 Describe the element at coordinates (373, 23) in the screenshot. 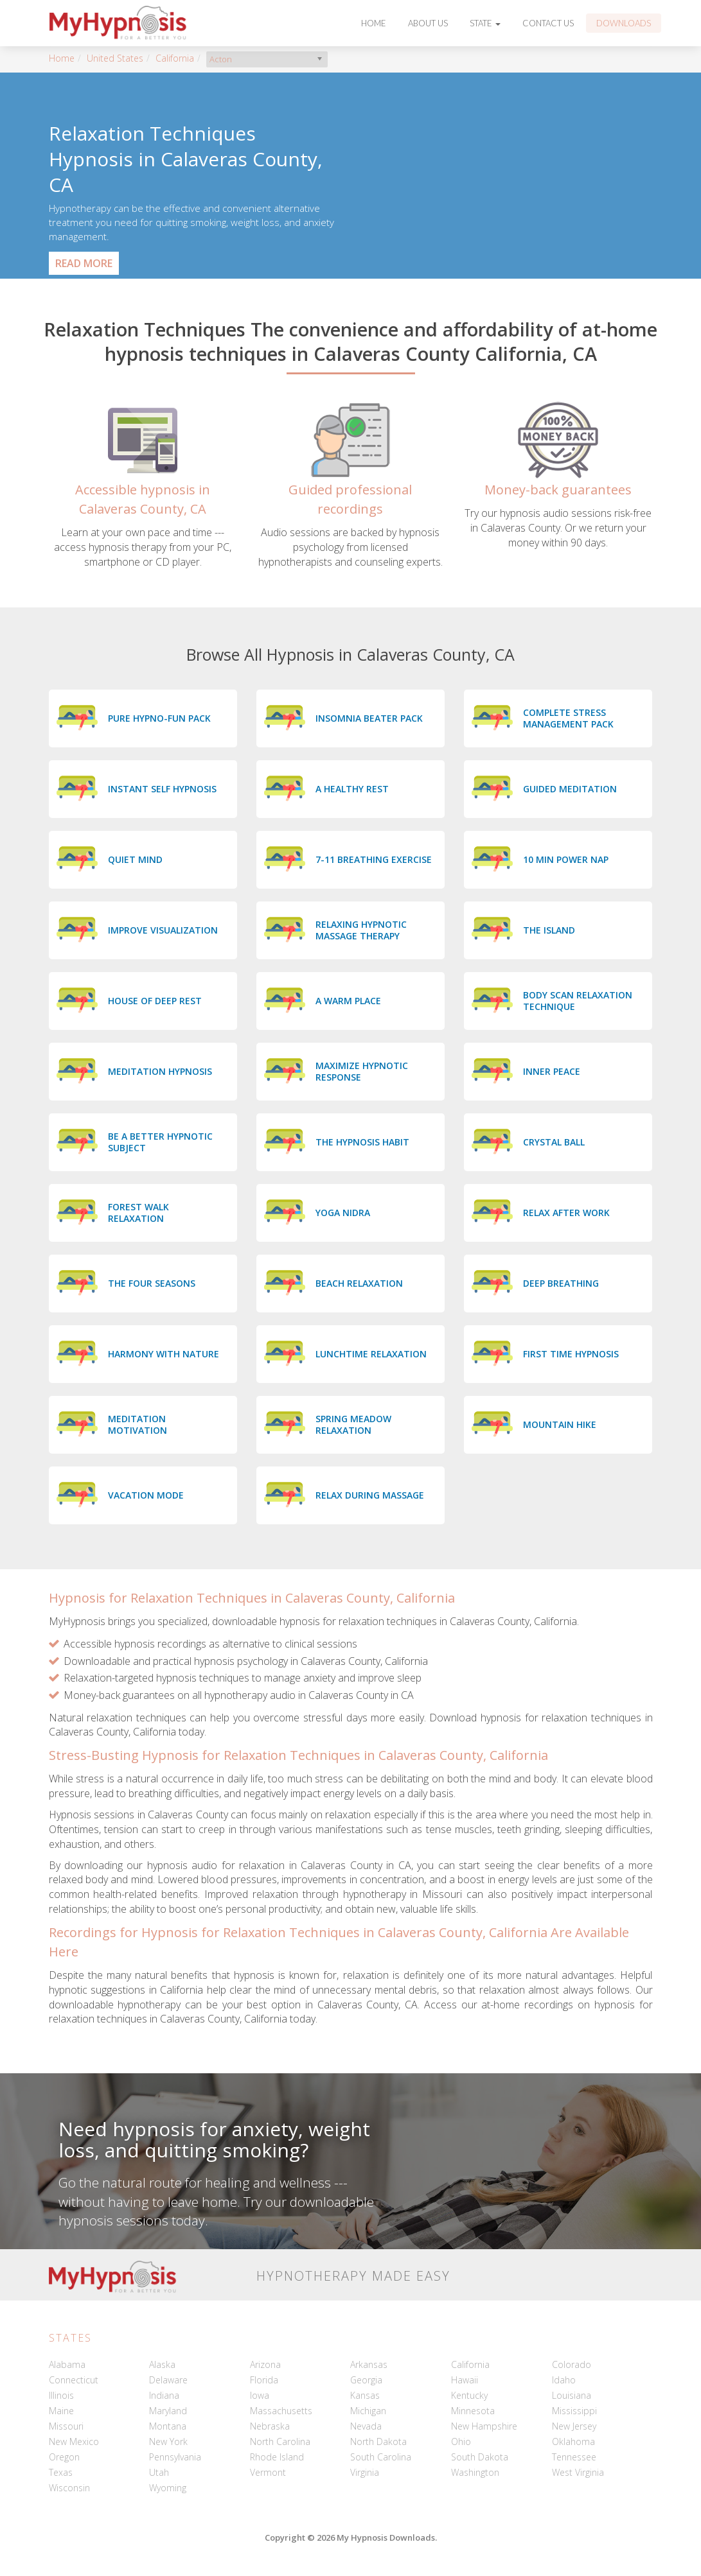

I see `Home` at that location.